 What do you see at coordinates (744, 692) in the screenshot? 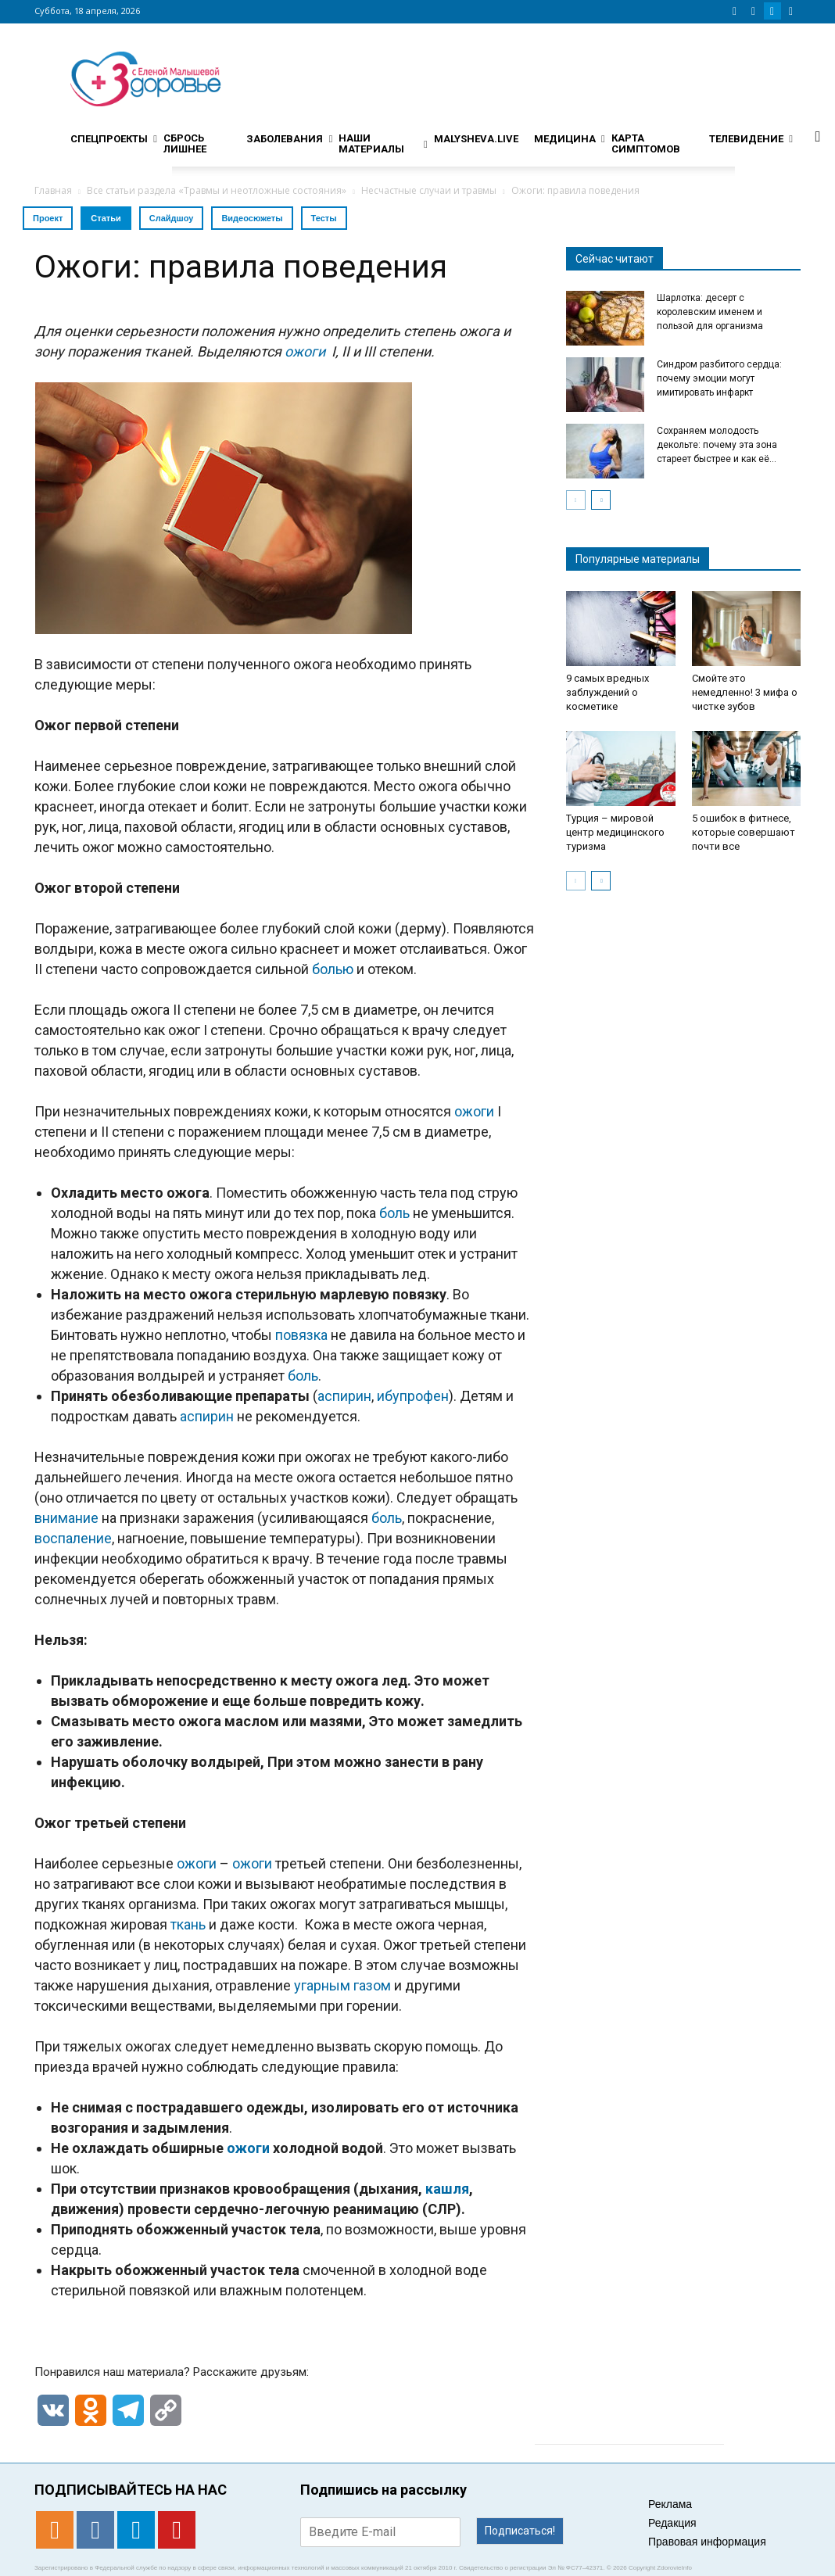
I see `Смойте это немедленно! 3 мифа о чистке зубов` at bounding box center [744, 692].